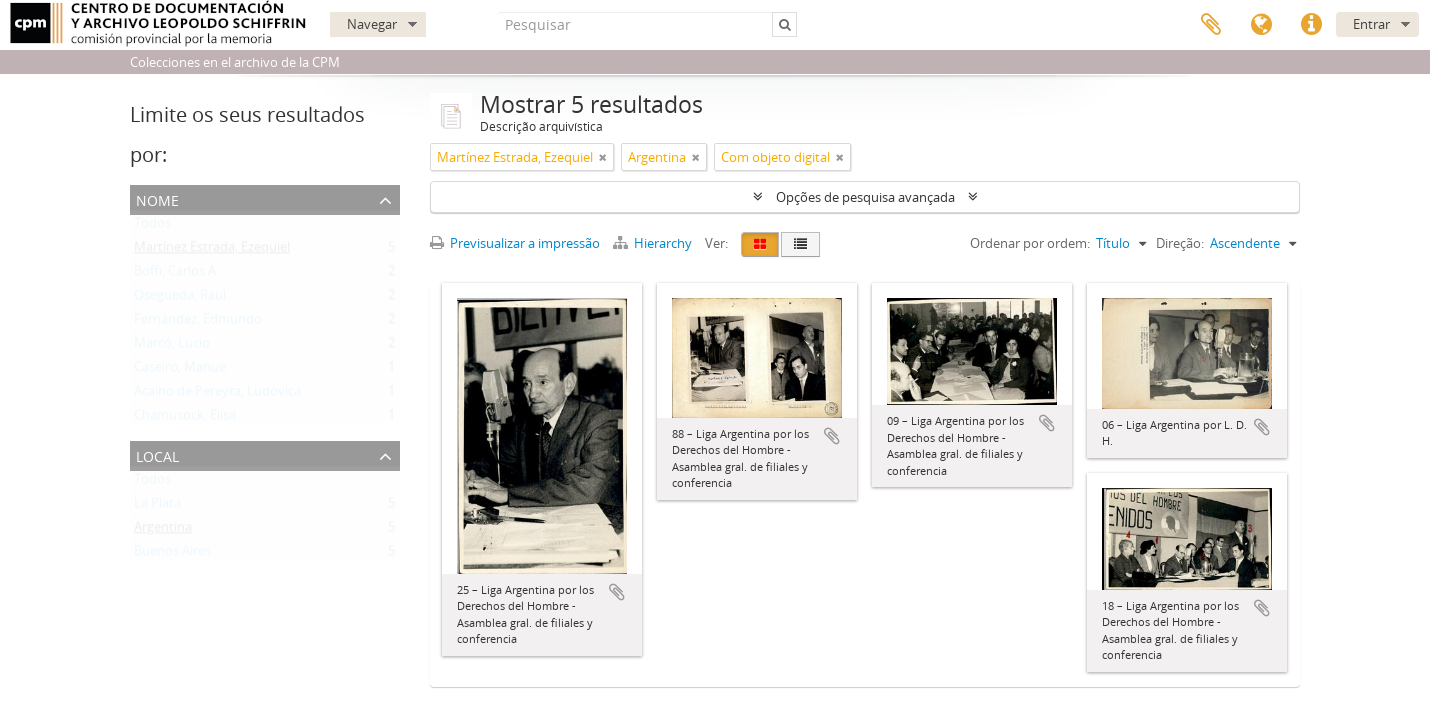 The height and width of the screenshot is (727, 1430). I want to click on Adicionar à área de transferência, so click(617, 592).